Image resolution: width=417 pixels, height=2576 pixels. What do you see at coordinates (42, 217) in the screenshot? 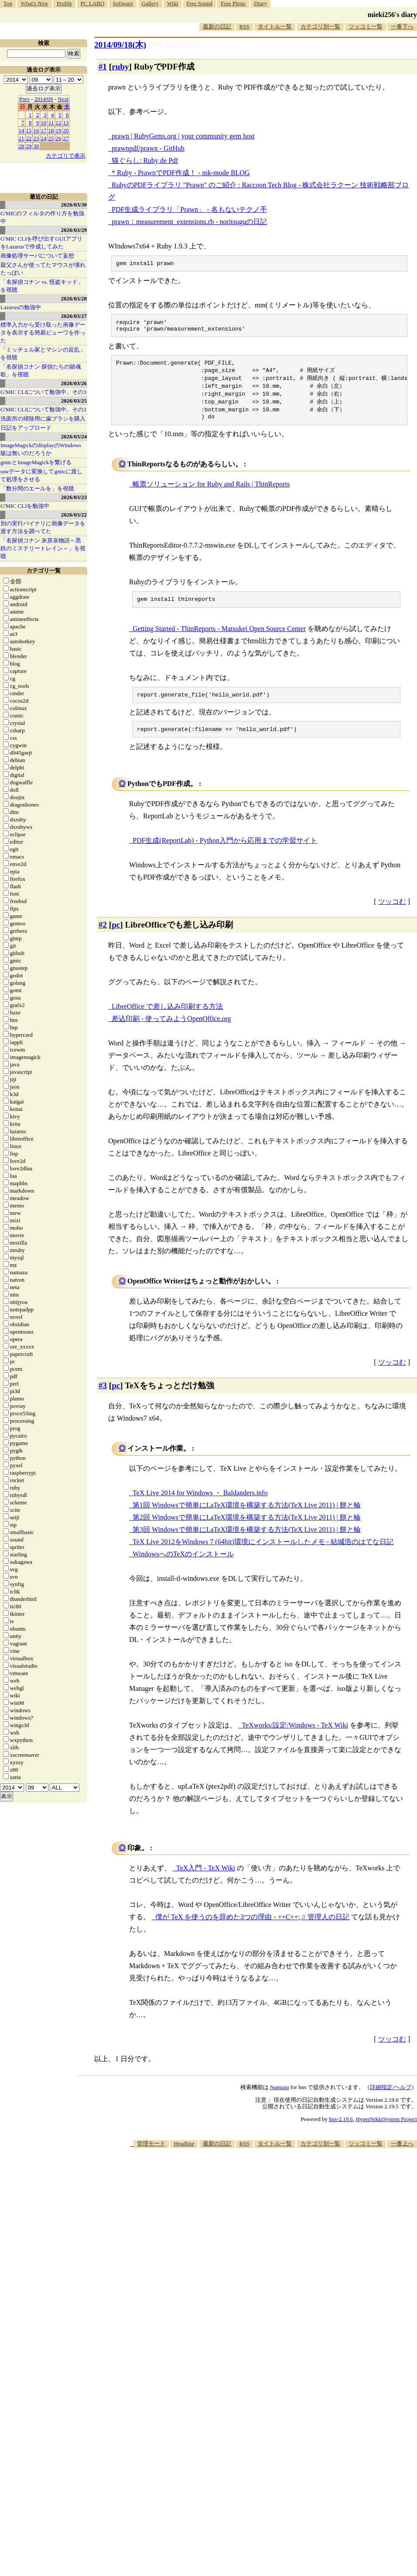
I see `G'MICのフィルタの作り方を勉強中` at bounding box center [42, 217].